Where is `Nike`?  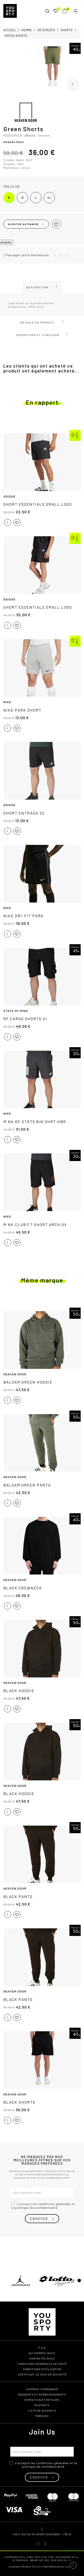 Nike is located at coordinates (7, 702).